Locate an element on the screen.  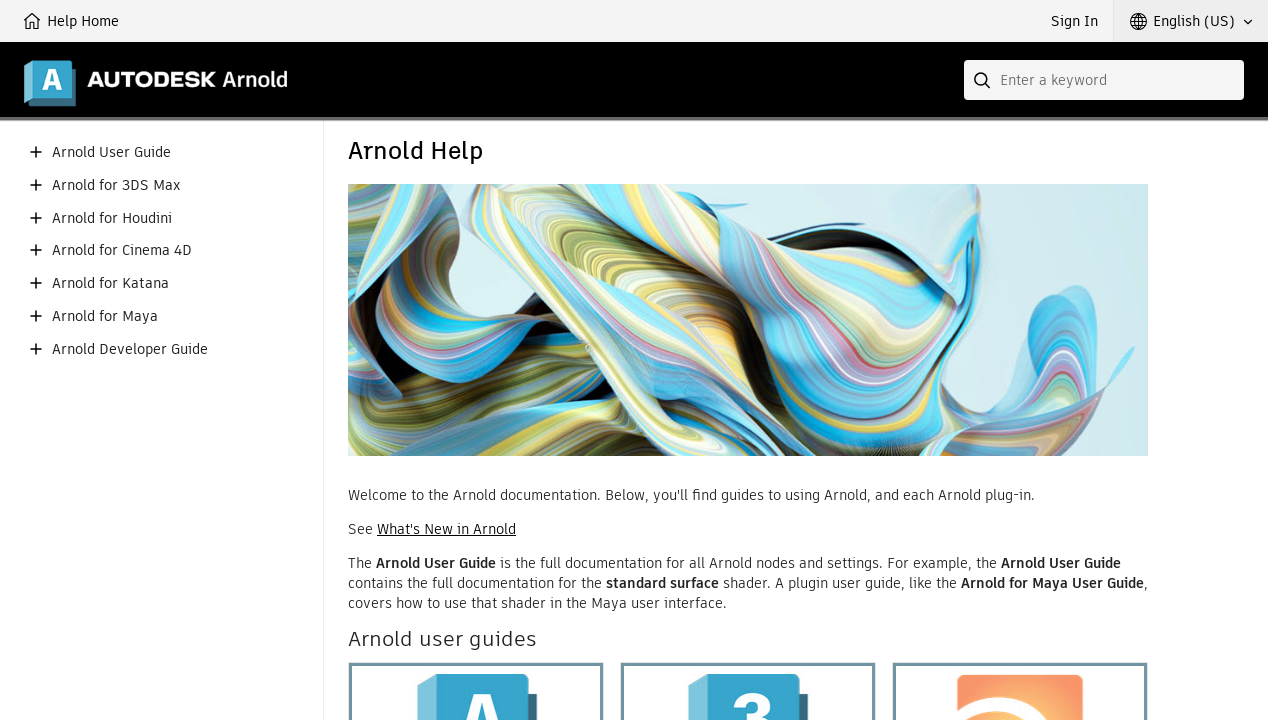
Arnold for 3DS Max [button] is located at coordinates (116, 185).